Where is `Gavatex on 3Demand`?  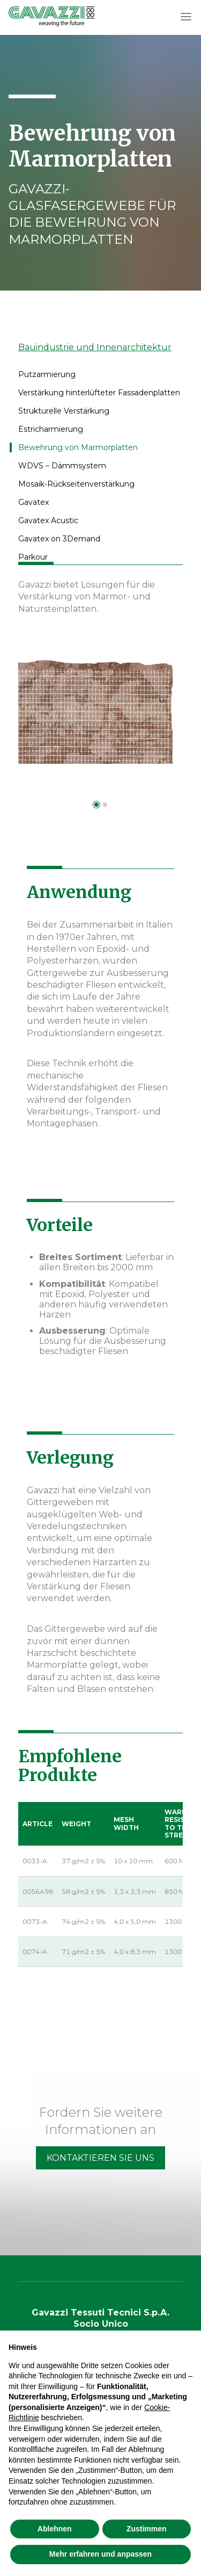
Gavatex on 3Demand is located at coordinates (59, 539).